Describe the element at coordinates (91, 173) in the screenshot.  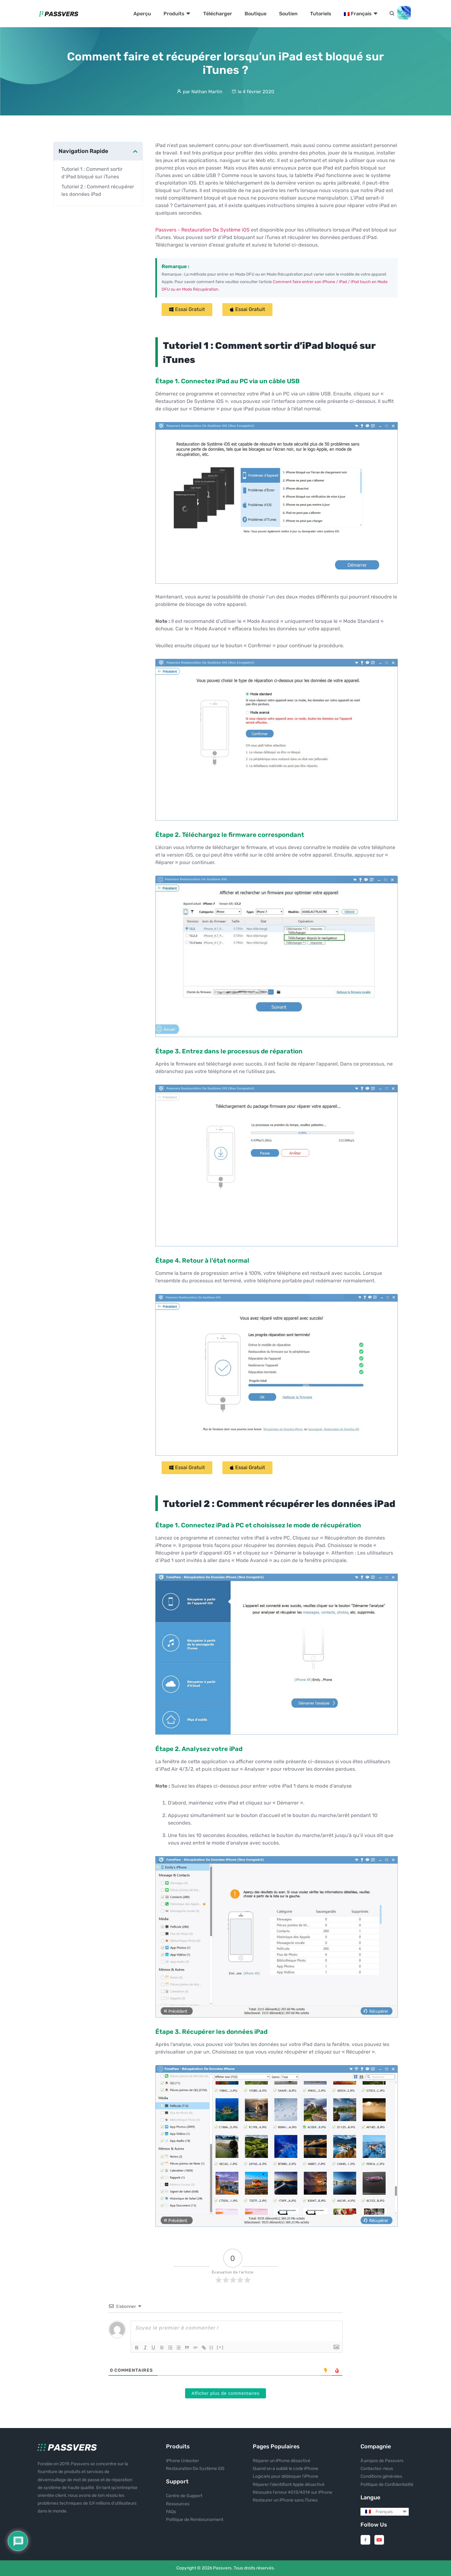
I see `Tutoriel 1 : Comment sortir d’iPad bloqué sur iTunes` at that location.